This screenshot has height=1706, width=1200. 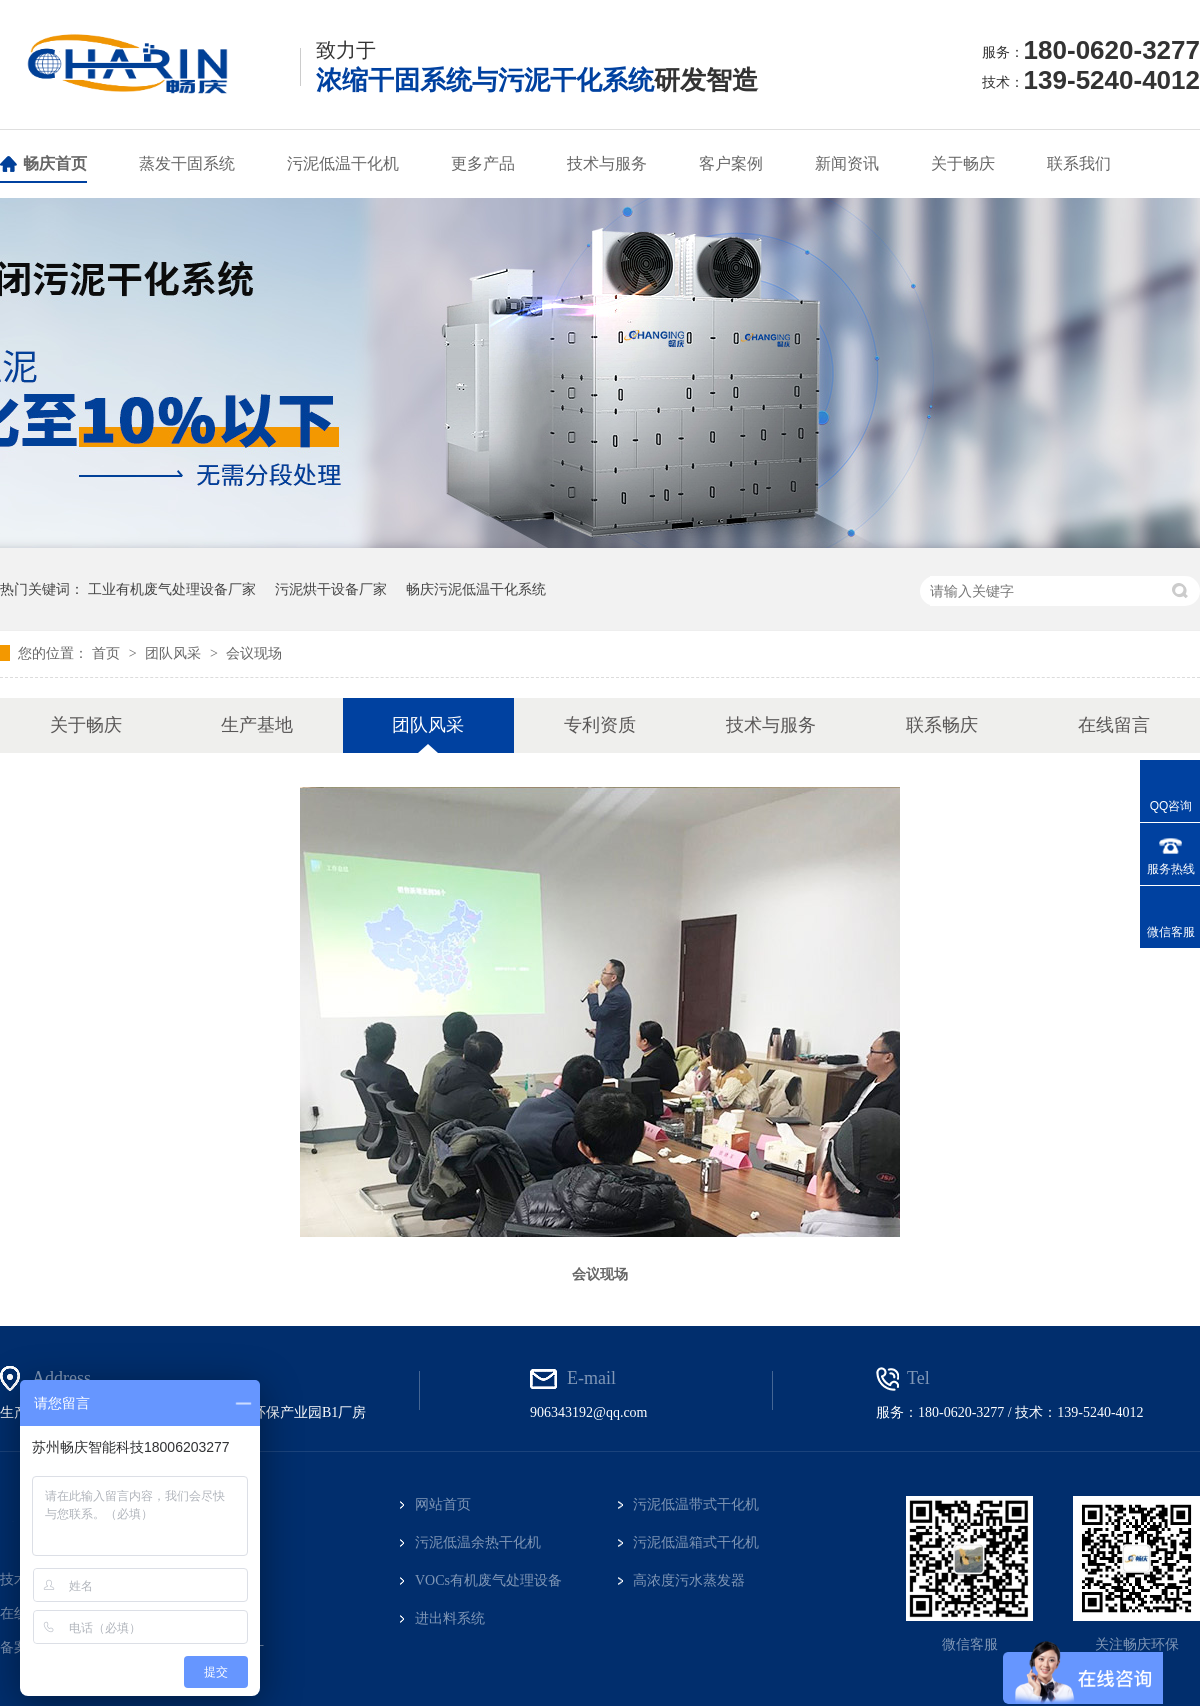 I want to click on 进出料系统, so click(x=450, y=1618).